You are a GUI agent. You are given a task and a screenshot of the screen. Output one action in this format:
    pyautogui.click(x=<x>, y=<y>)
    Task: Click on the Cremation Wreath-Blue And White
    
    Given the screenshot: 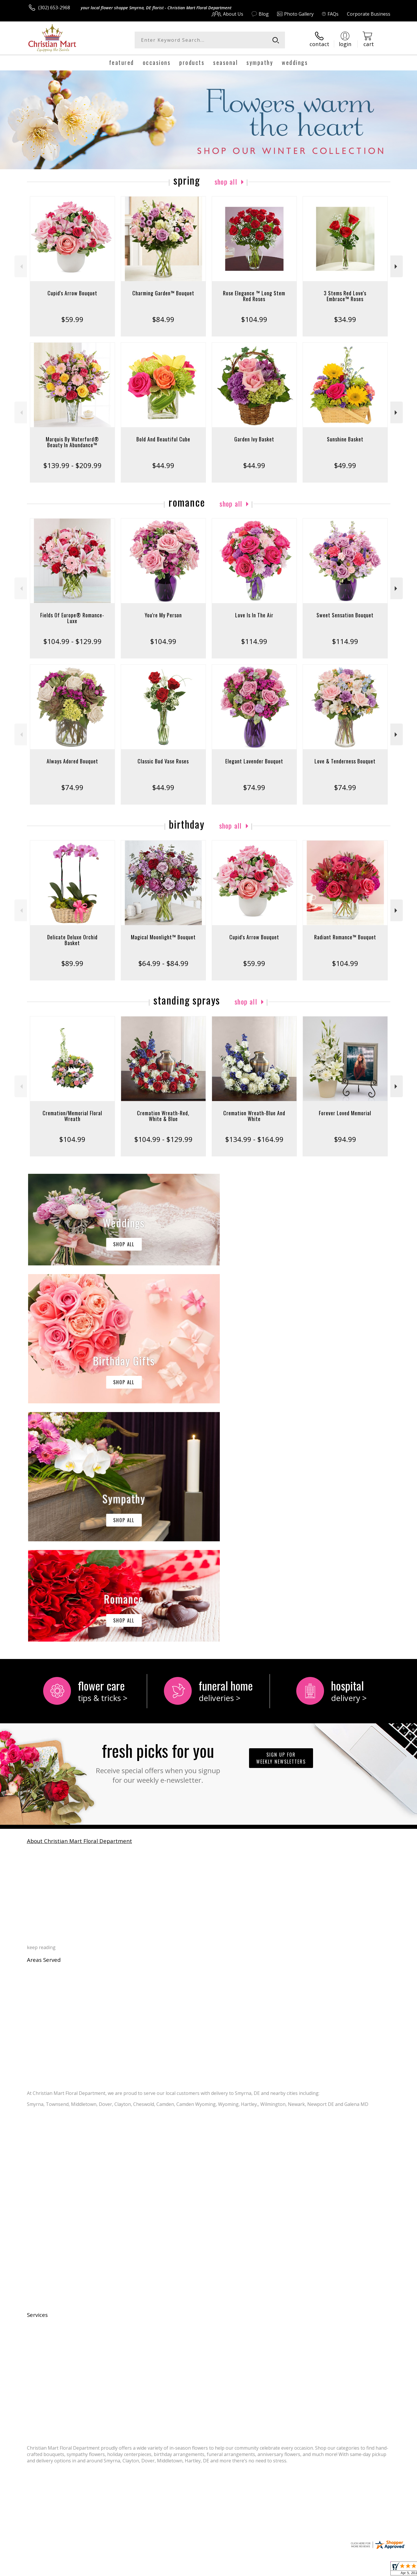 What is the action you would take?
    pyautogui.click(x=254, y=1116)
    